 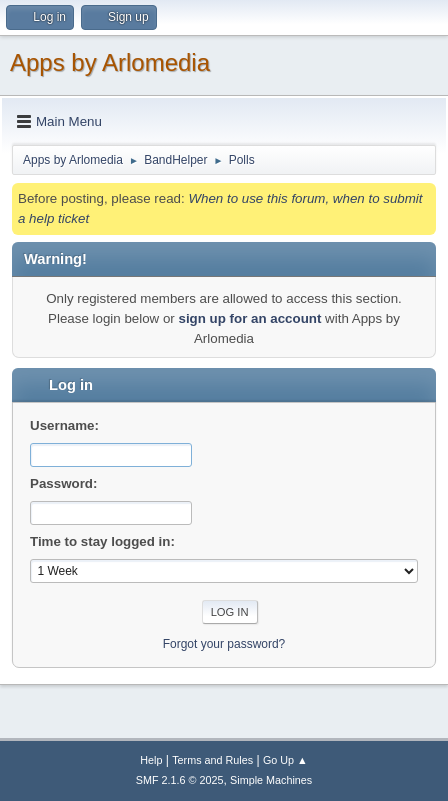 What do you see at coordinates (249, 318) in the screenshot?
I see `sign up for an account` at bounding box center [249, 318].